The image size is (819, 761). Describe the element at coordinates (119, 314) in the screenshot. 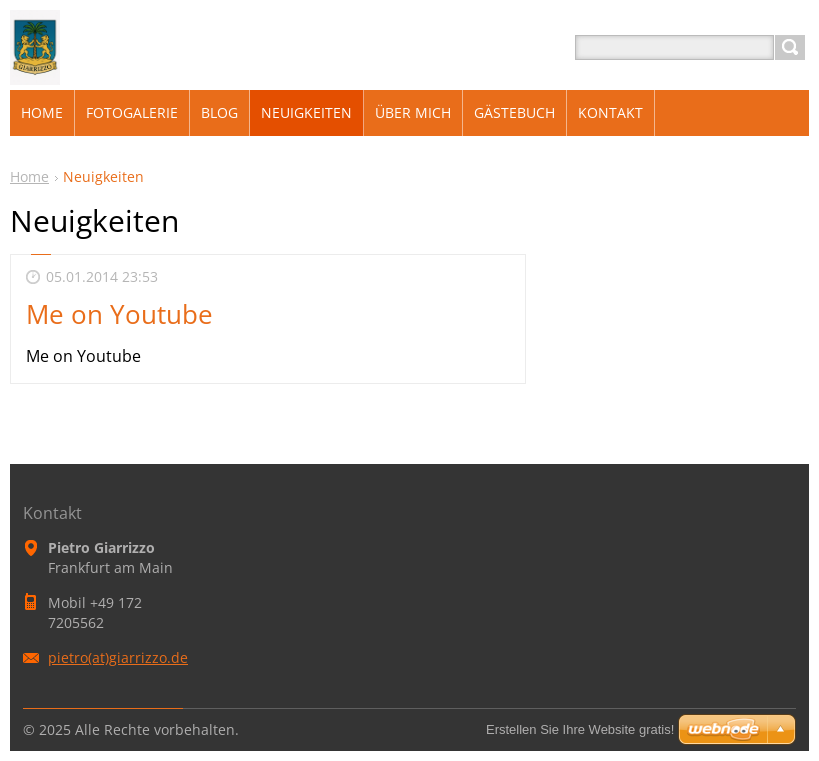

I see `Me on Youtube` at that location.